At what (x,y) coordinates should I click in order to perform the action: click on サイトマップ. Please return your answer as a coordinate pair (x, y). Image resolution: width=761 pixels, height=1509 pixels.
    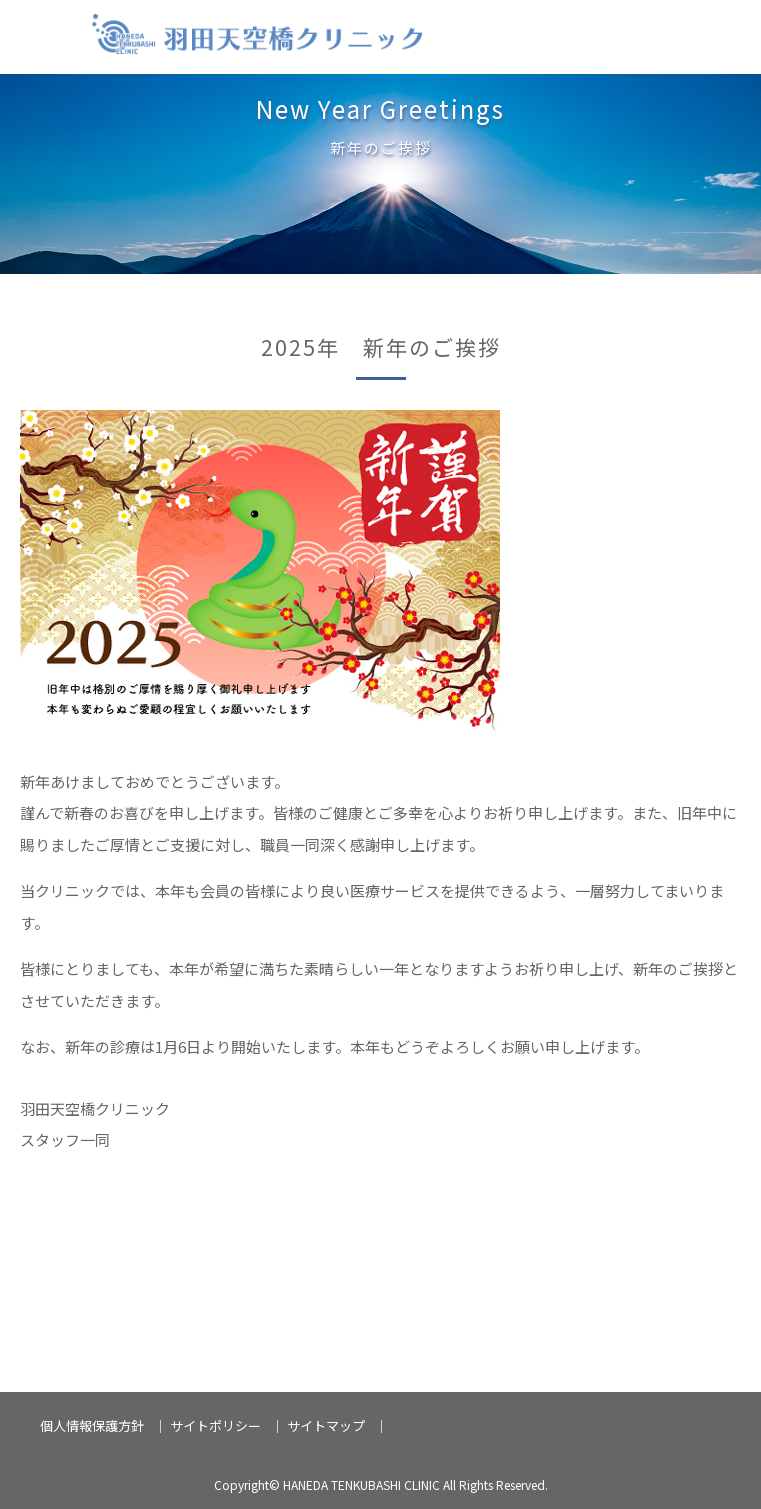
    Looking at the image, I should click on (326, 1425).